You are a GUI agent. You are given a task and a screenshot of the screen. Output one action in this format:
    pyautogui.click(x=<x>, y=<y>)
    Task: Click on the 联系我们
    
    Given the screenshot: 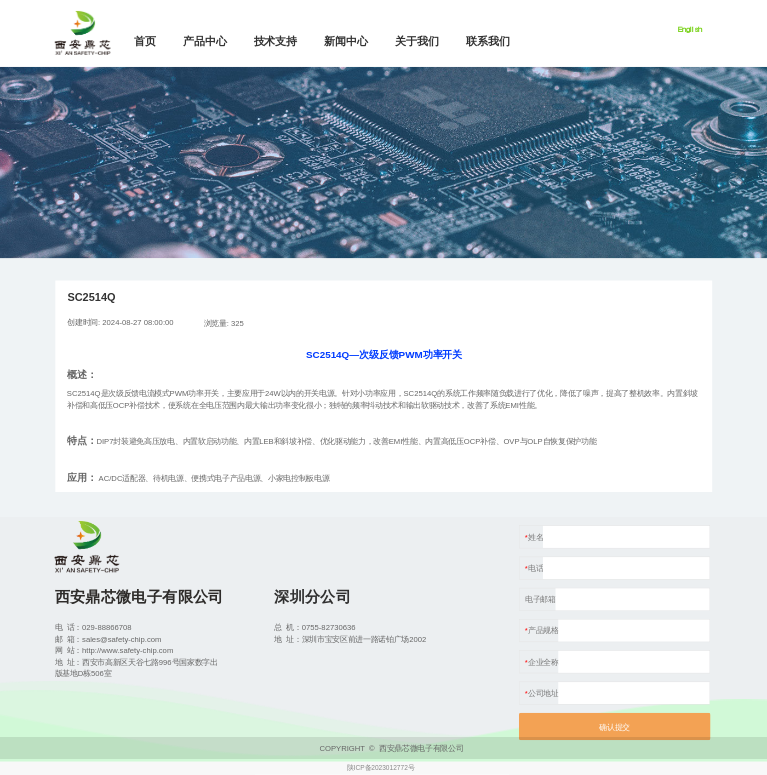 What is the action you would take?
    pyautogui.click(x=488, y=42)
    